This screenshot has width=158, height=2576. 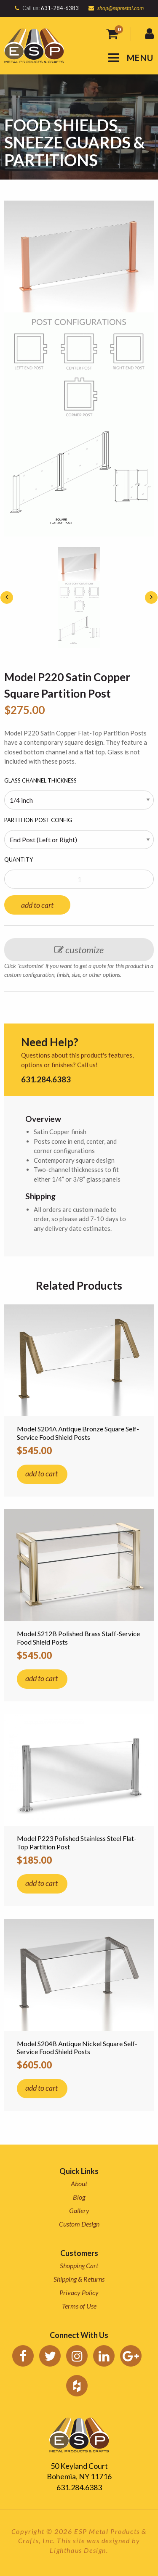 What do you see at coordinates (79, 2306) in the screenshot?
I see `Terms of Use` at bounding box center [79, 2306].